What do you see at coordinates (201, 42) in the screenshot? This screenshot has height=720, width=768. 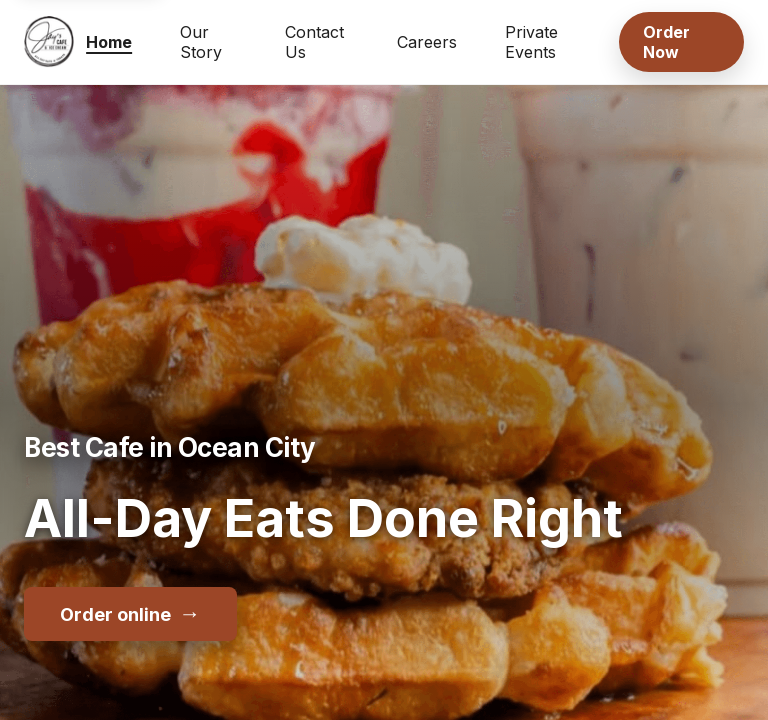 I see `Our Story` at bounding box center [201, 42].